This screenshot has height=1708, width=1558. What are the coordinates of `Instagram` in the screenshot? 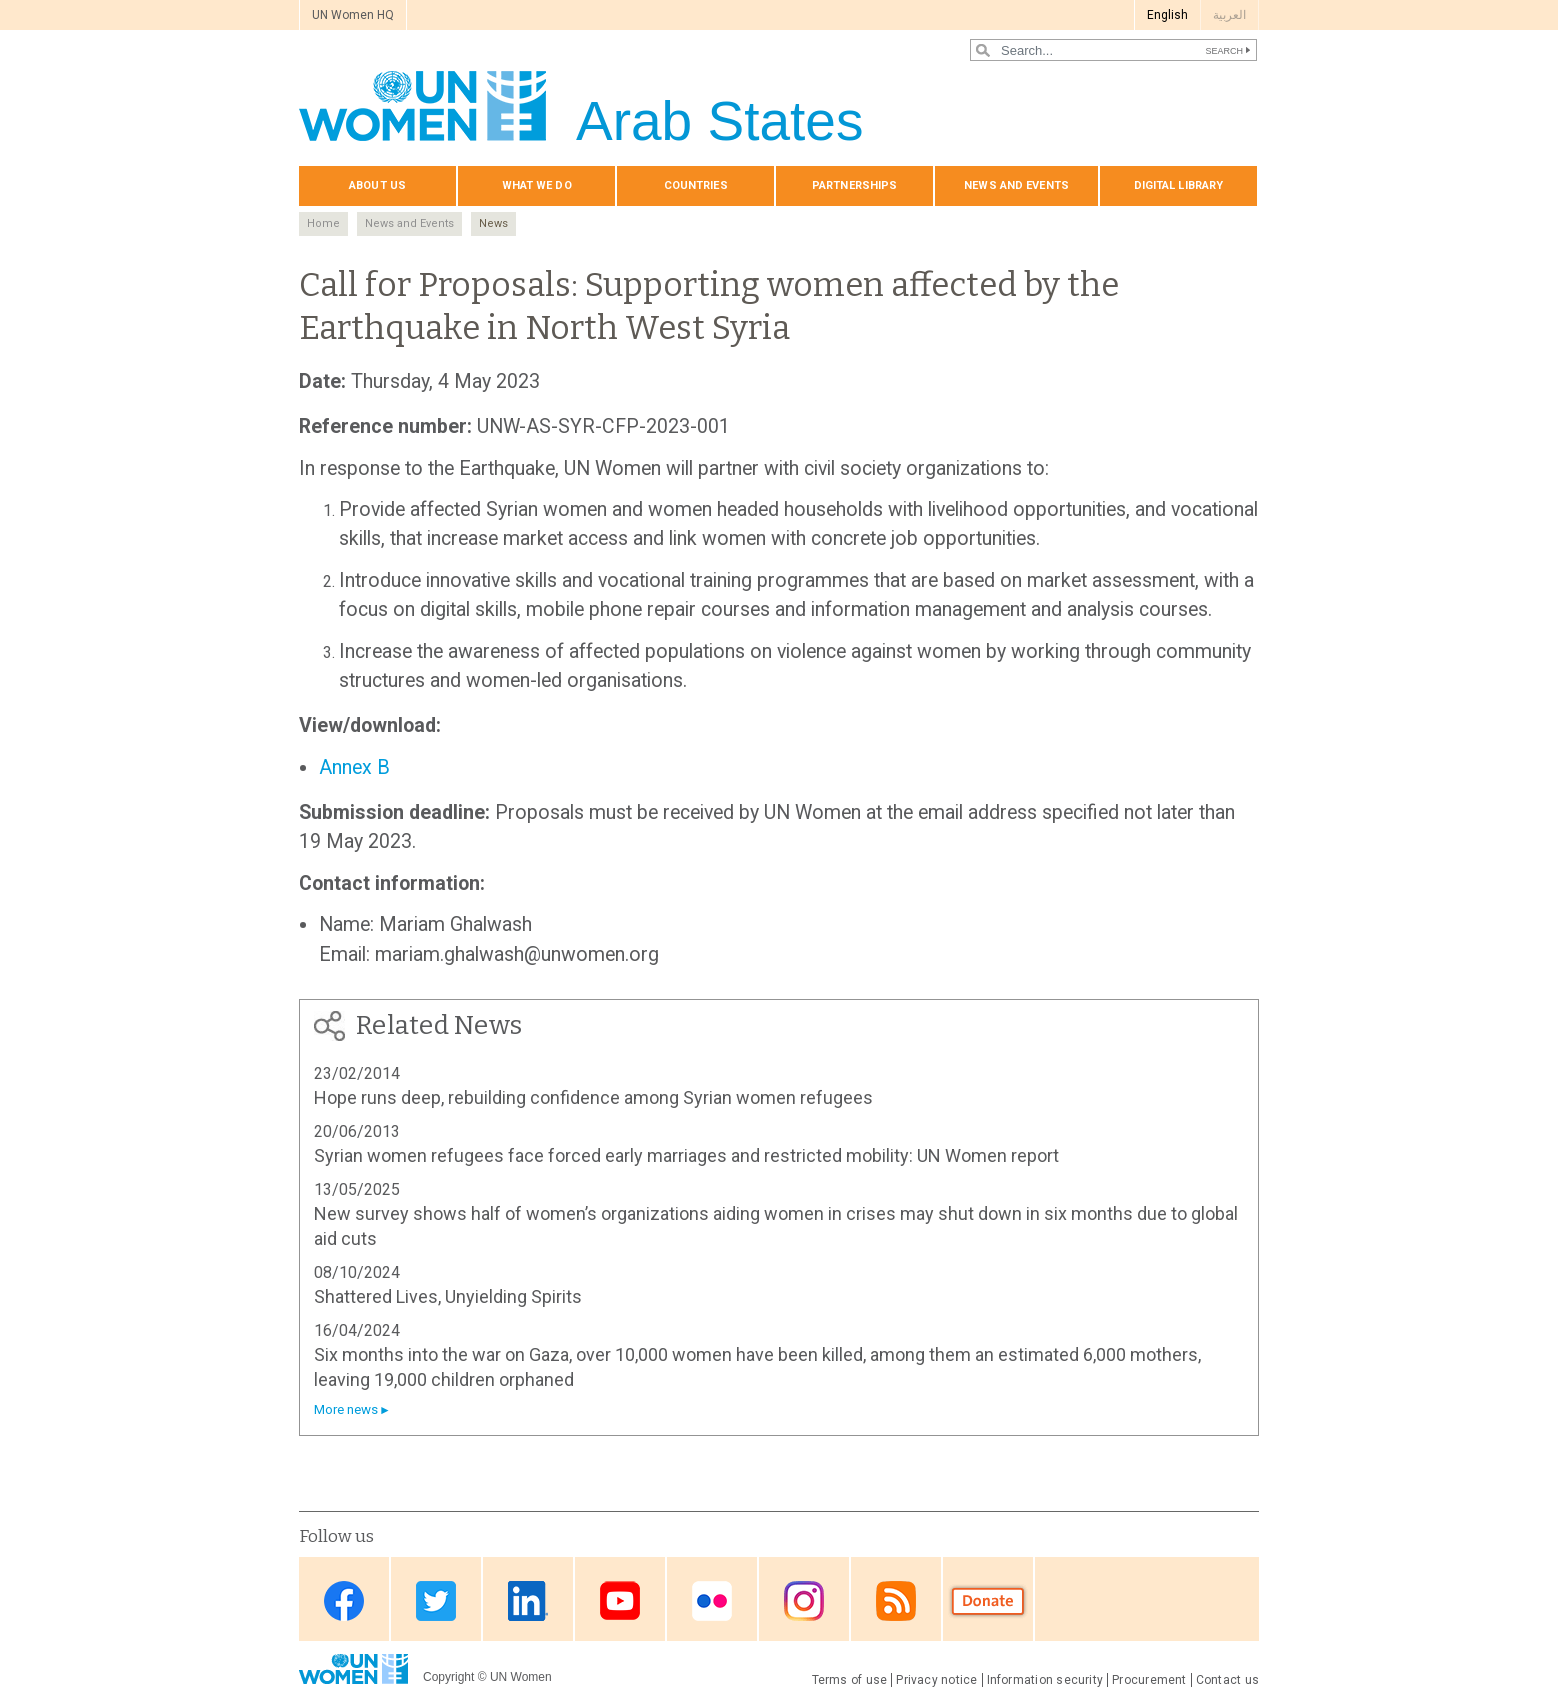 It's located at (804, 1600).